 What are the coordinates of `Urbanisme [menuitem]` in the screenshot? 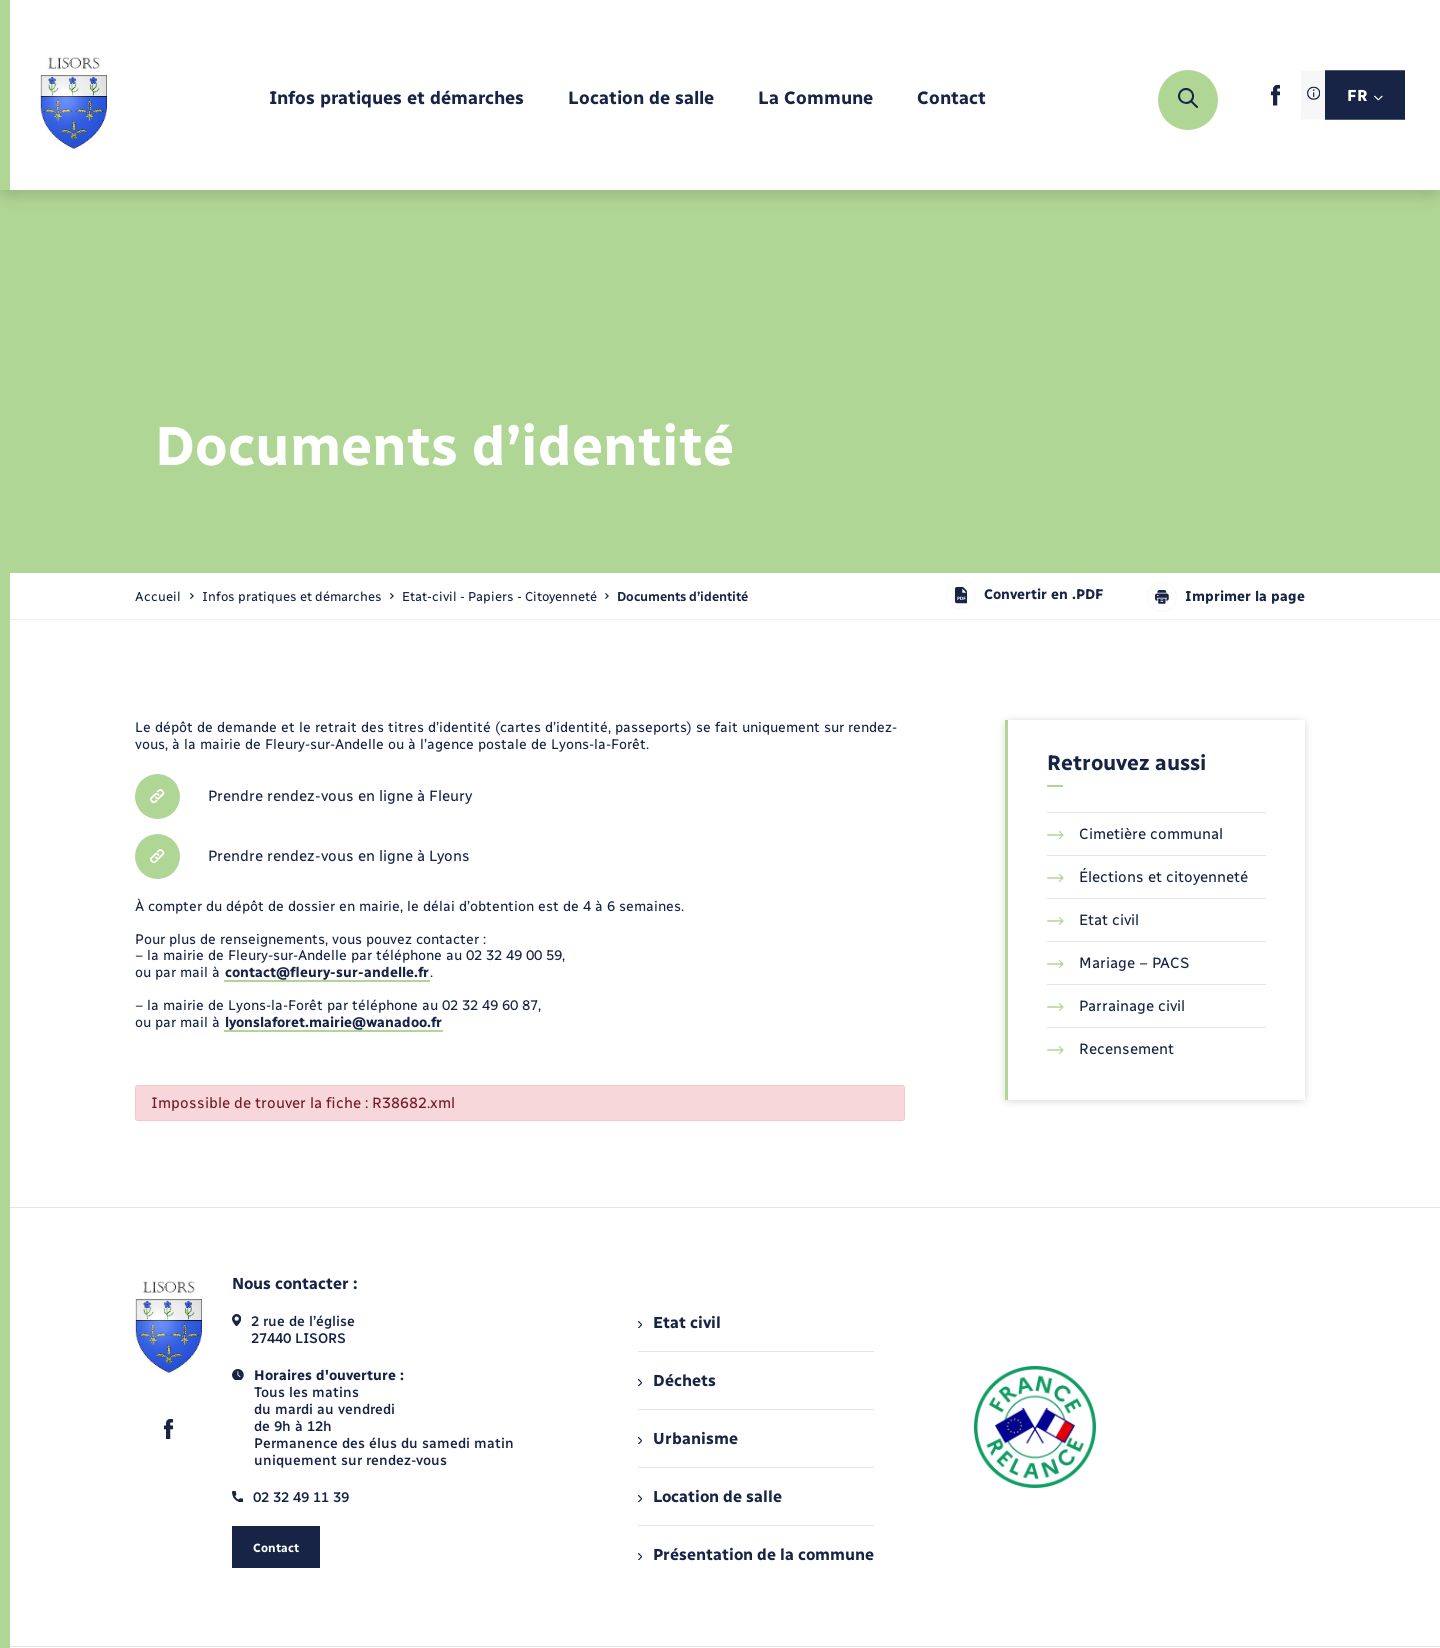 It's located at (688, 1438).